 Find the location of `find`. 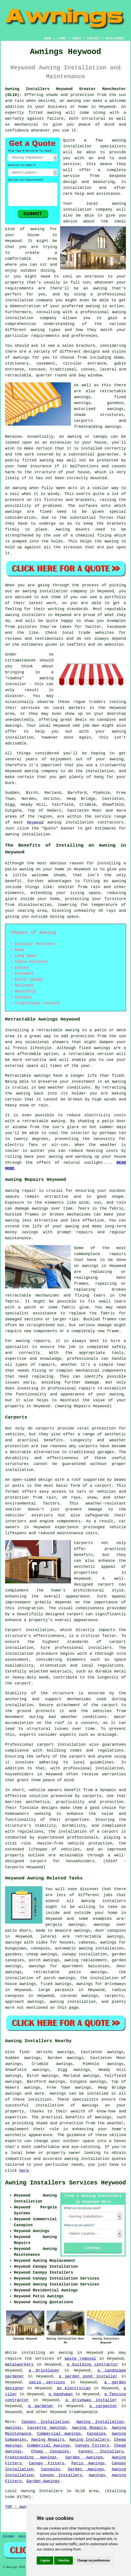

find is located at coordinates (24, 2052).